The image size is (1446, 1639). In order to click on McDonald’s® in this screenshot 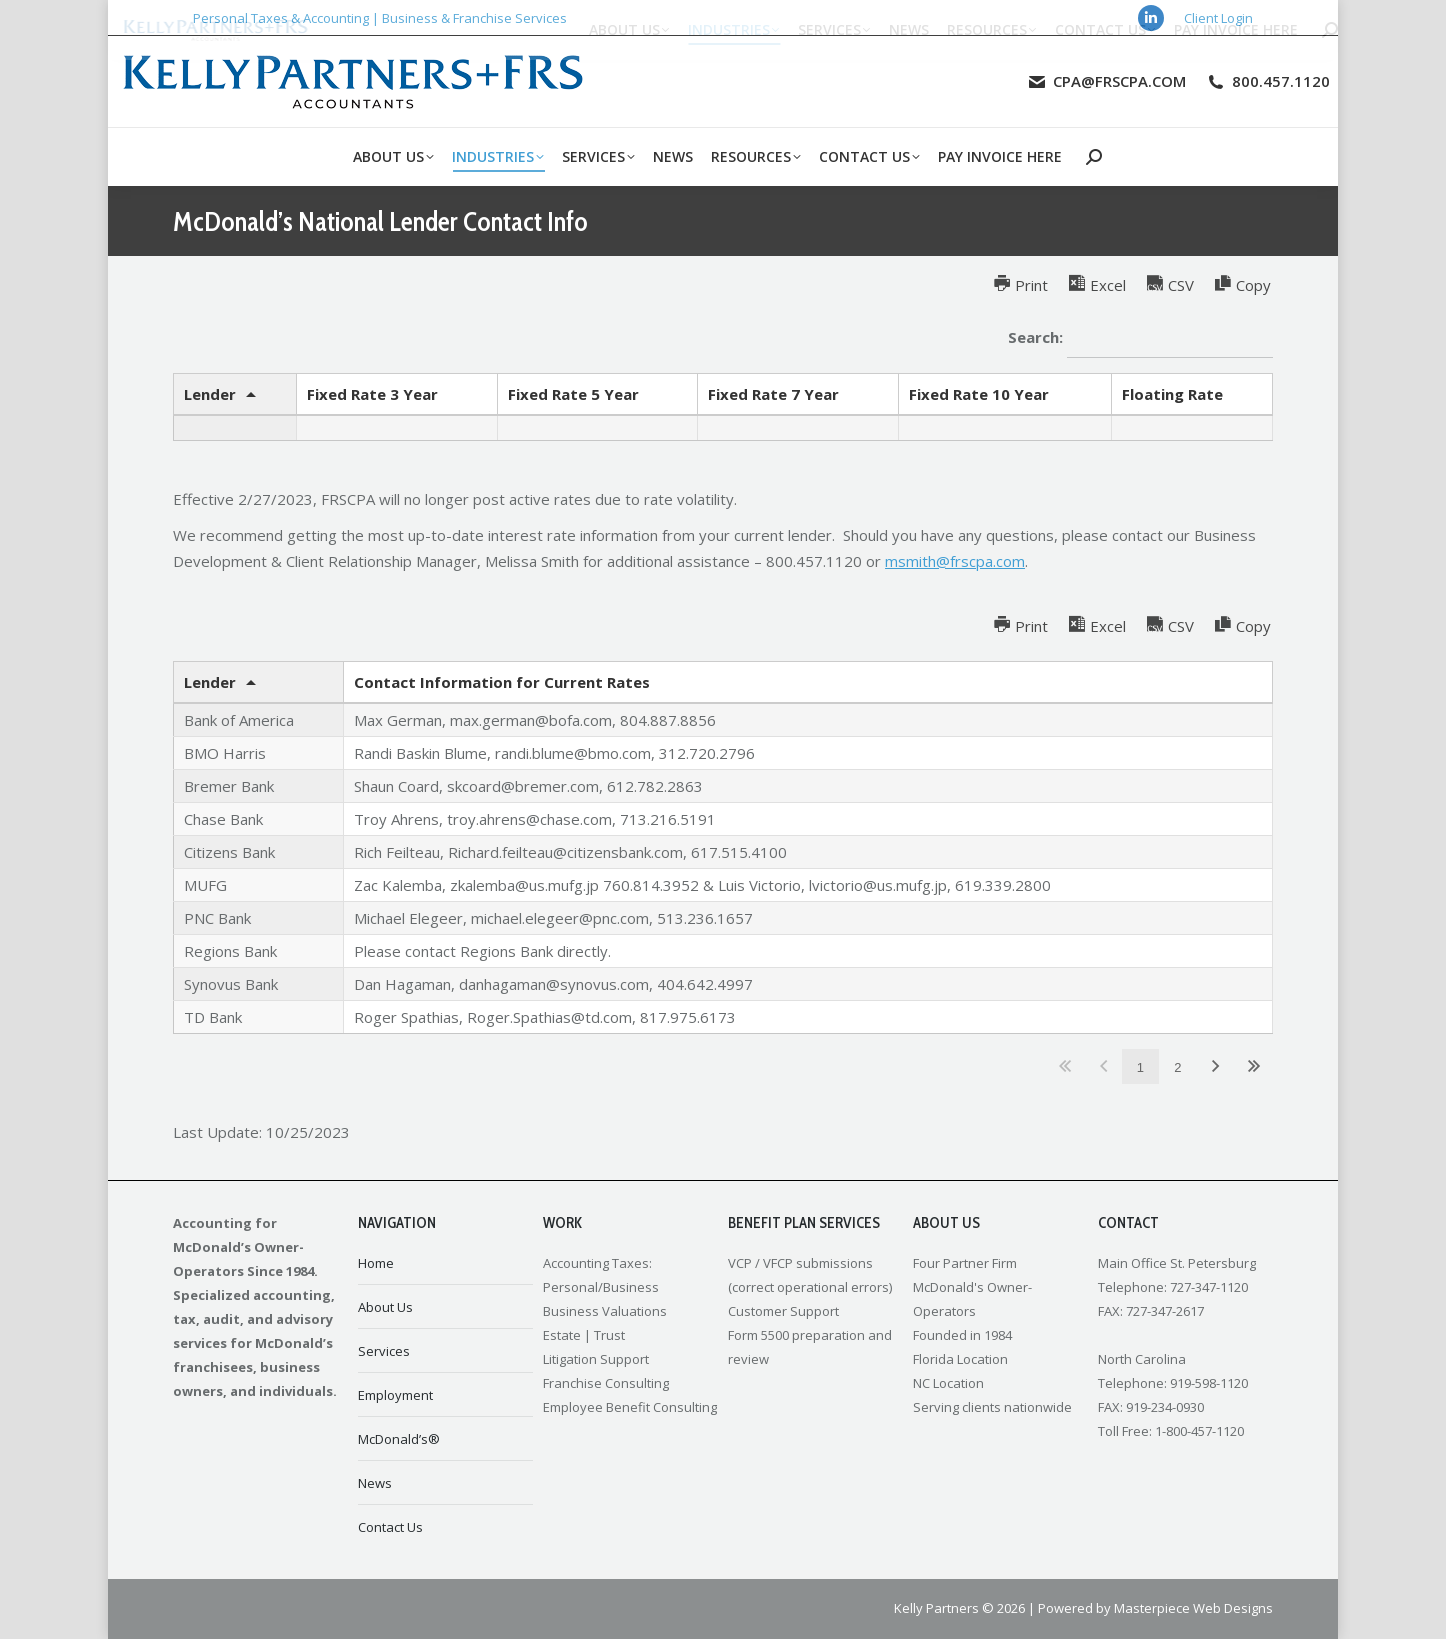, I will do `click(399, 1439)`.